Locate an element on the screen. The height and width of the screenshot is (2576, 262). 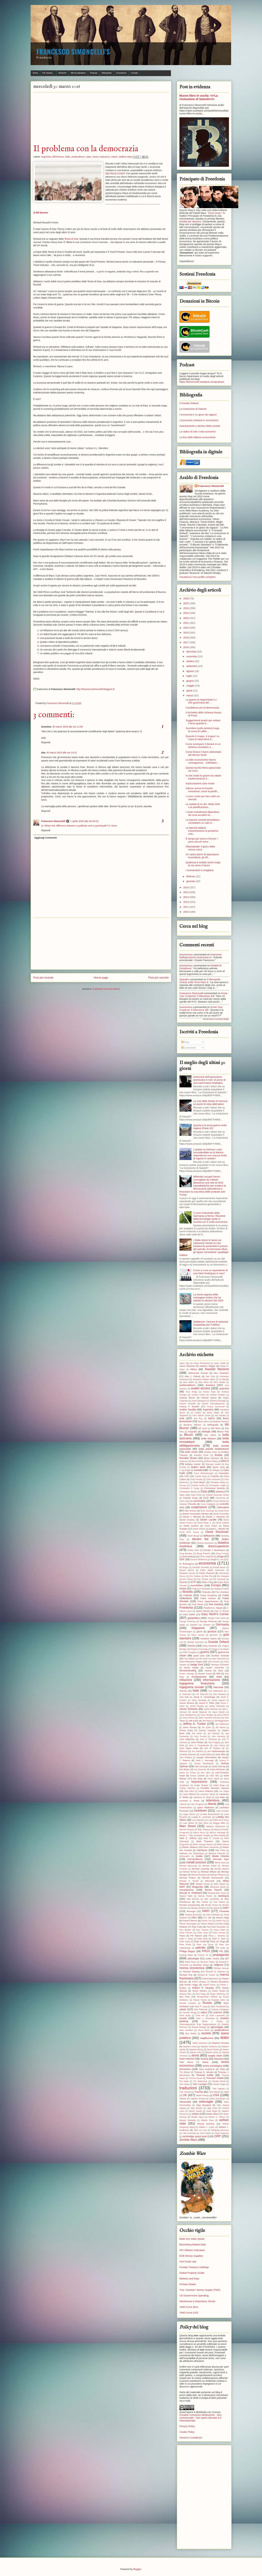
Arthur Hayes is located at coordinates (213, 1413).